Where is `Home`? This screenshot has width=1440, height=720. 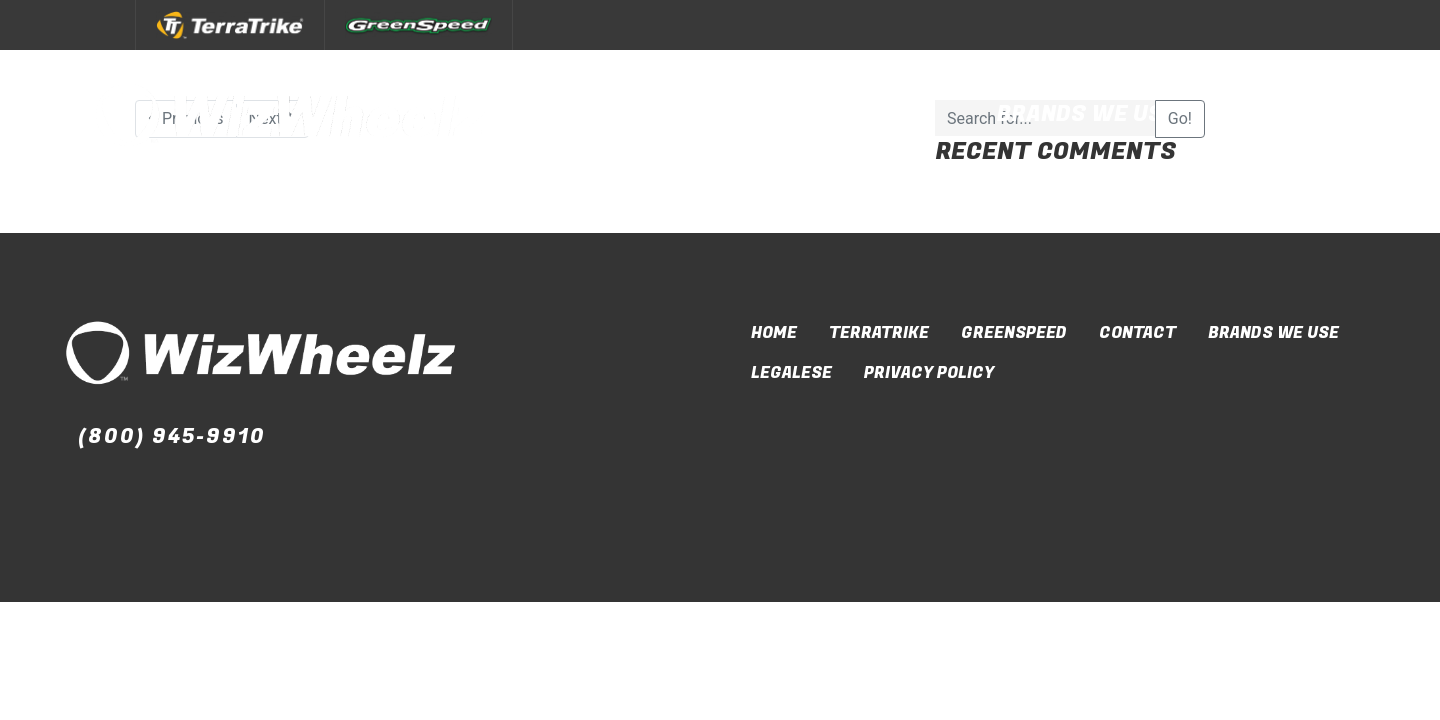
Home is located at coordinates (774, 333).